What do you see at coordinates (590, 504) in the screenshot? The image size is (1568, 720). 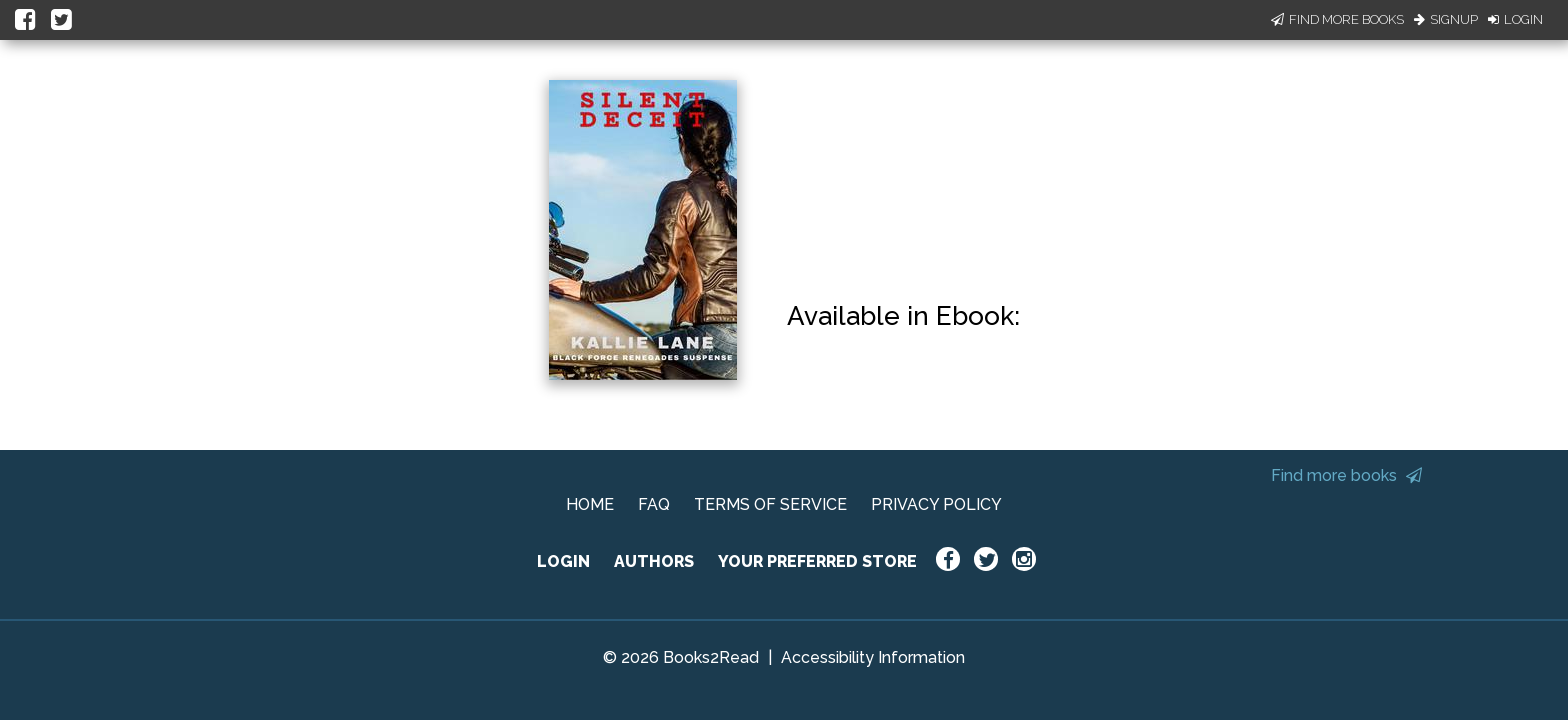 I see `HOME` at bounding box center [590, 504].